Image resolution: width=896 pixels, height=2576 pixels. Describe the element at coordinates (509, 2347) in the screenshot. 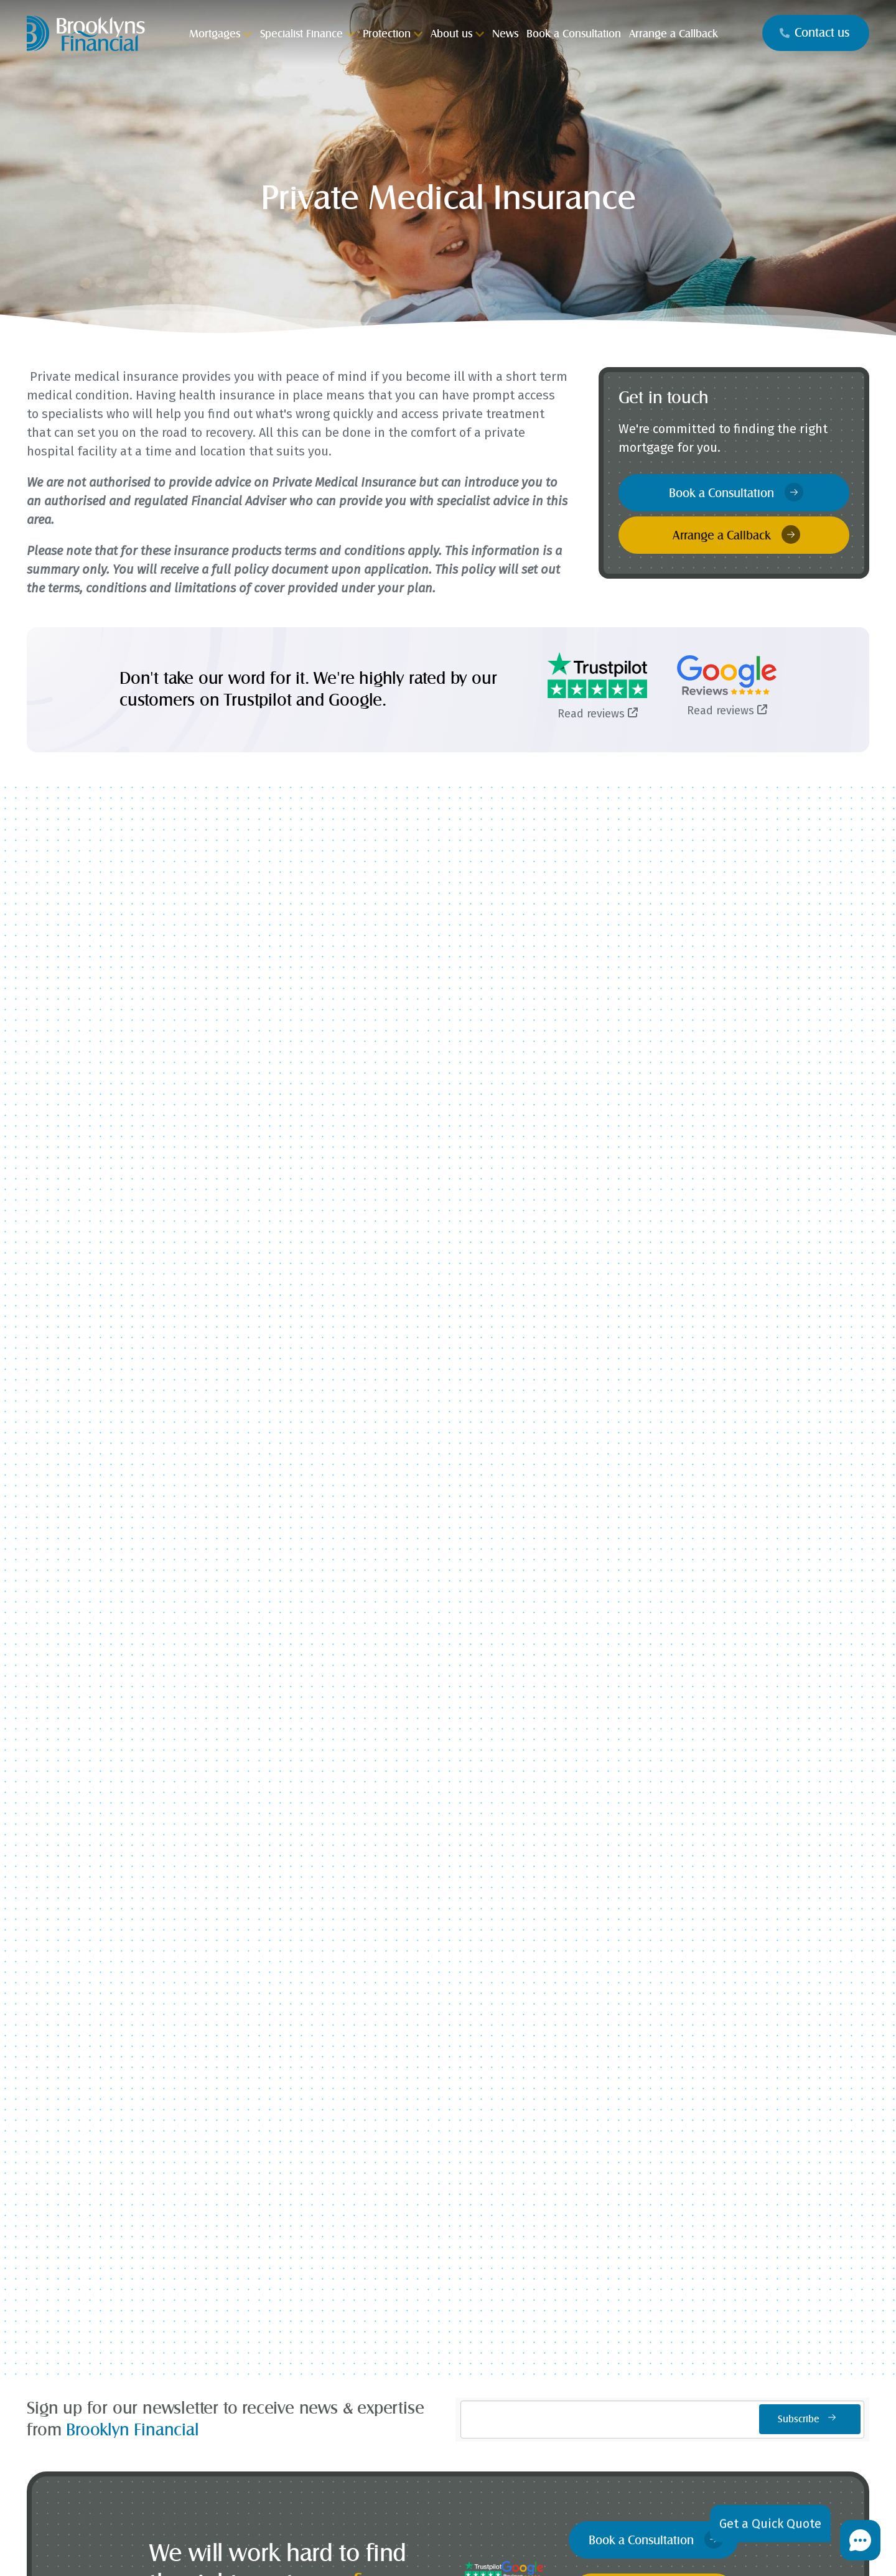

I see `[Visit our Linkedin]` at that location.